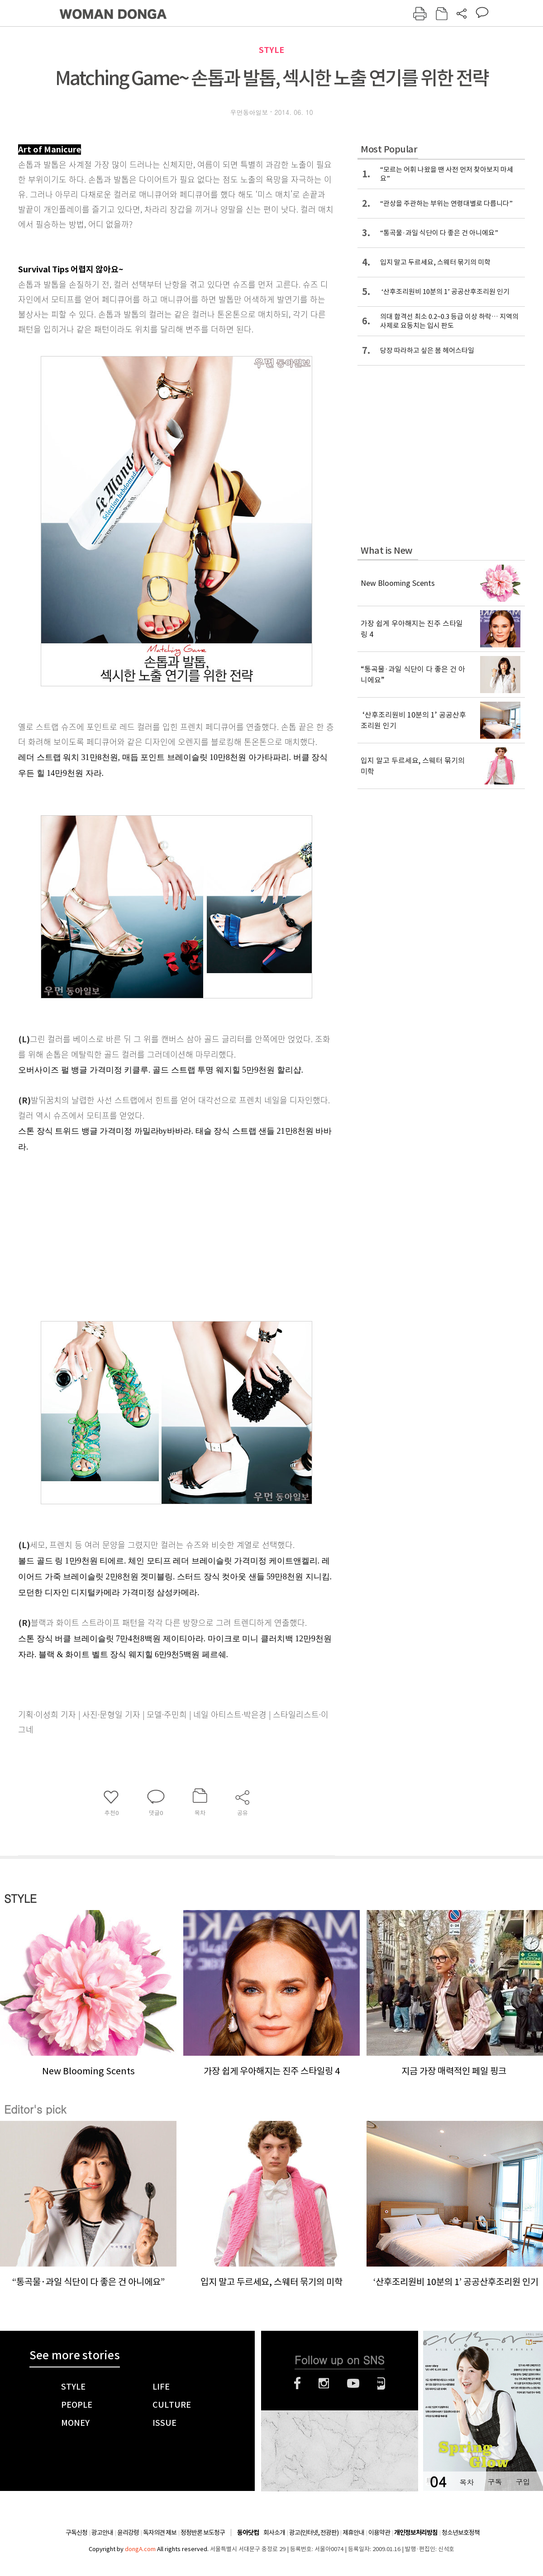 This screenshot has height=2576, width=543. I want to click on 구독신청, so click(76, 2532).